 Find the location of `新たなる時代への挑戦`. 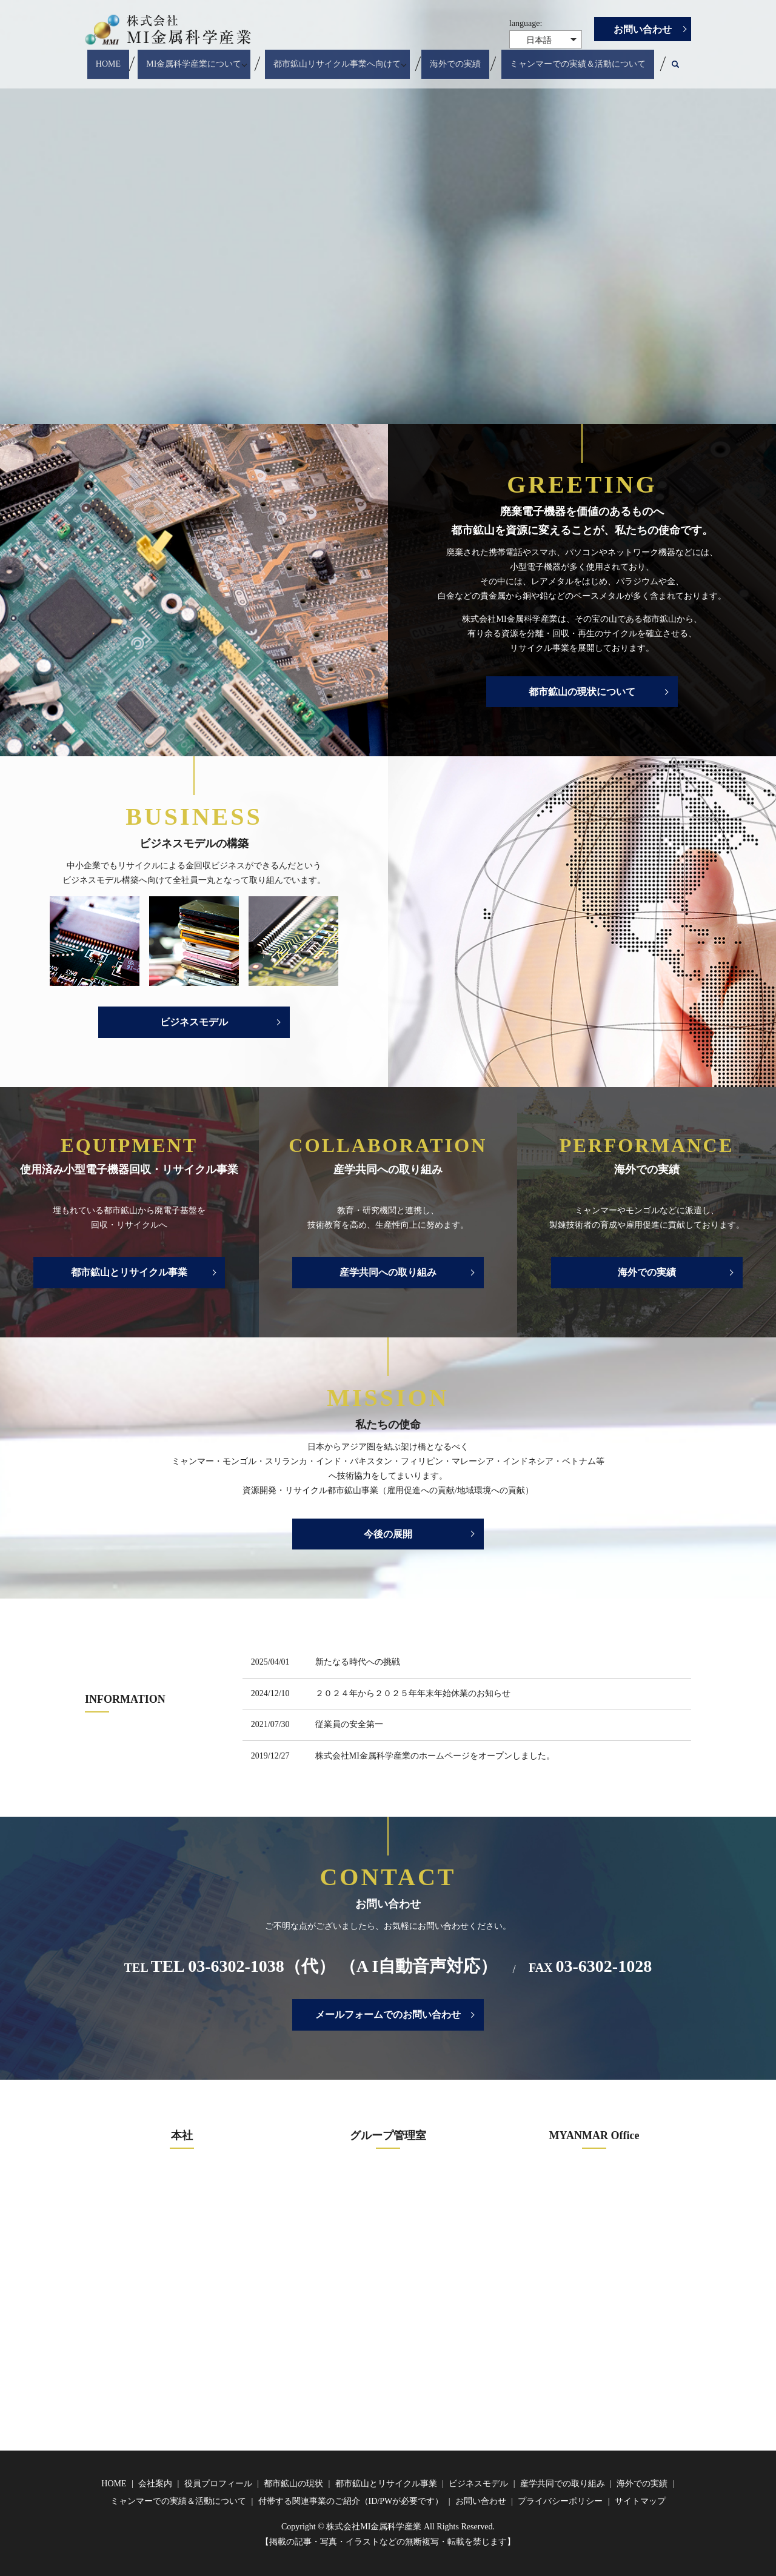

新たなる時代への挑戦 is located at coordinates (357, 1661).